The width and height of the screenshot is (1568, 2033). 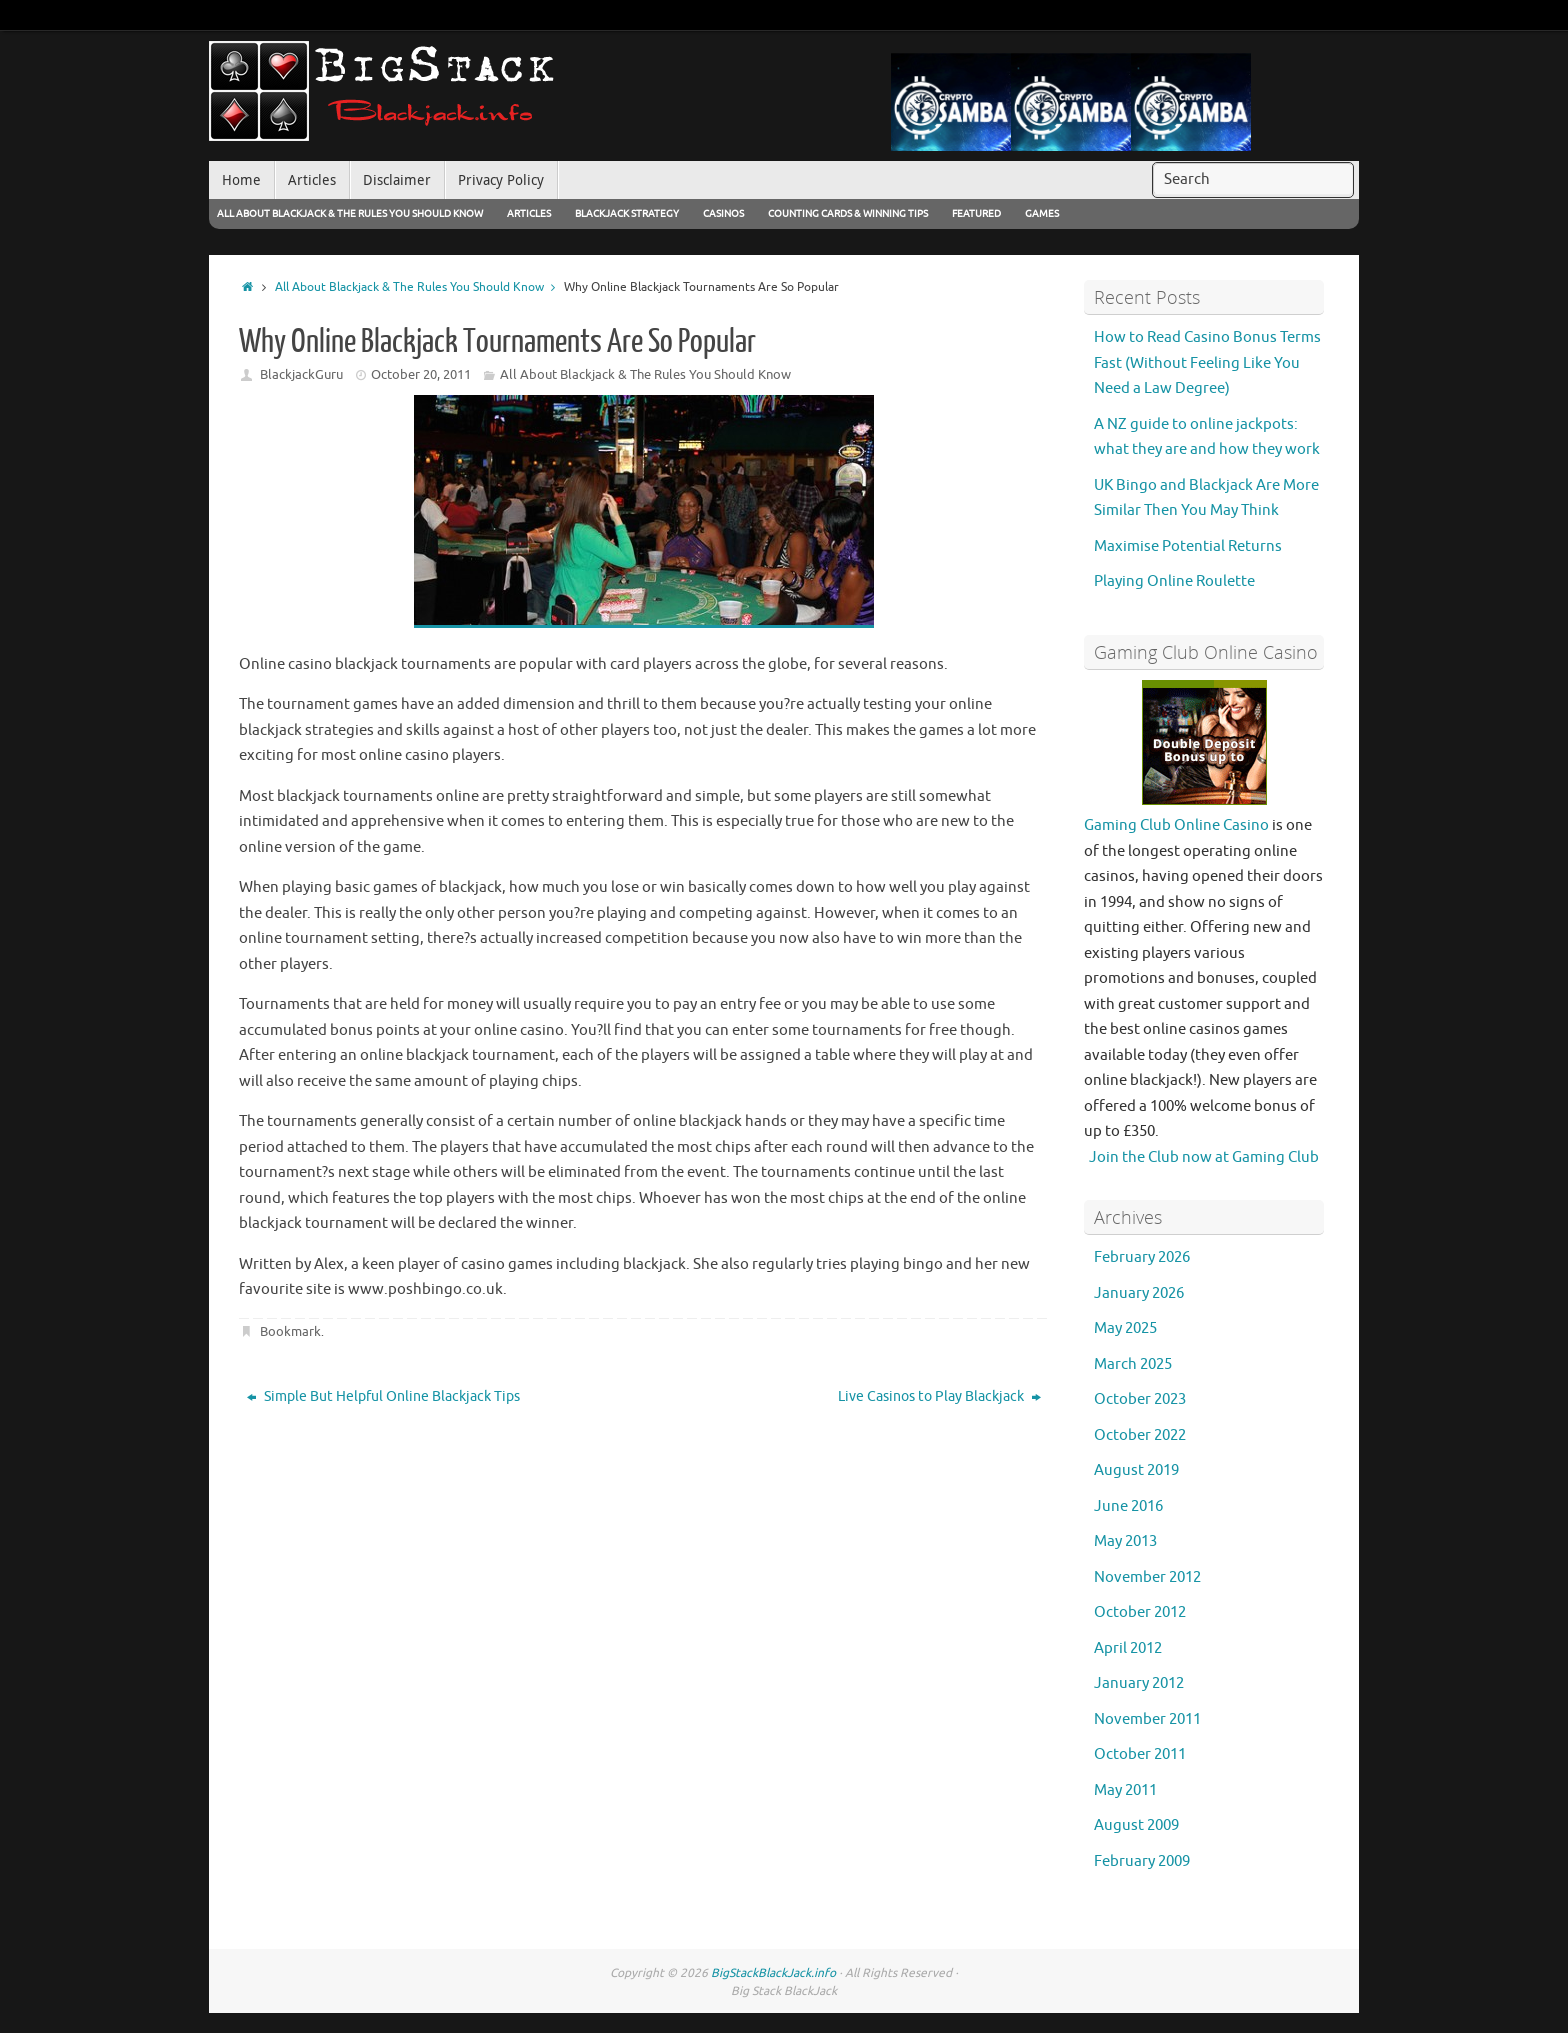 I want to click on Blackjack Strategy, so click(x=627, y=213).